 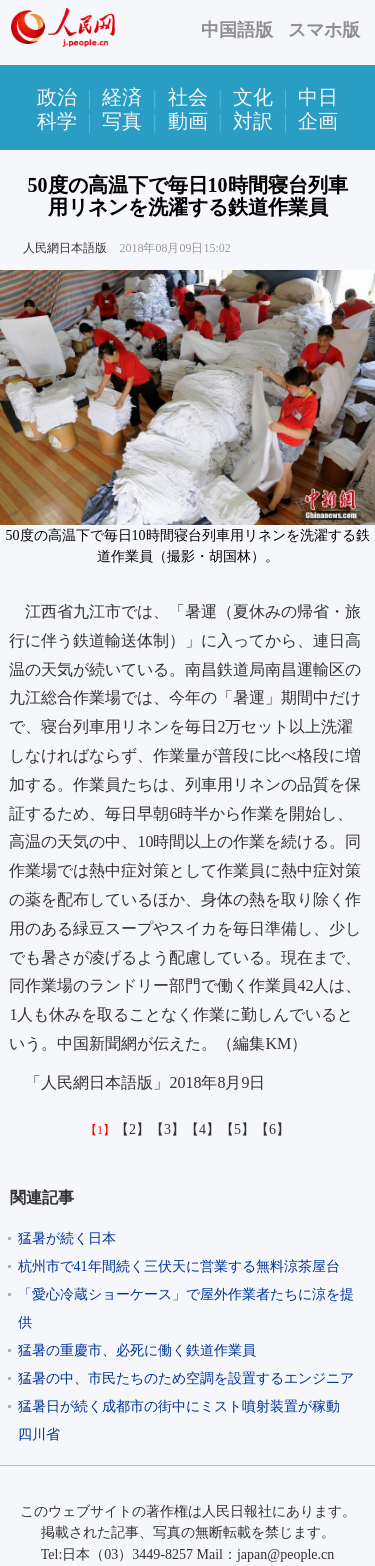 I want to click on 猛暑の中、市民たちのため空調を設置するエンジニア, so click(x=186, y=1378).